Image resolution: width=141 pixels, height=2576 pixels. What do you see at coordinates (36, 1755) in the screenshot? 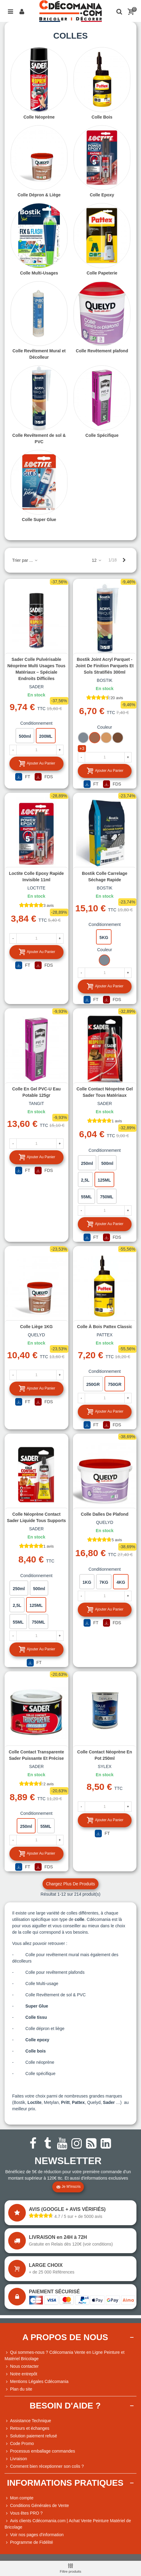
I see `Colle contact transparente Sader puissante et précise` at bounding box center [36, 1755].